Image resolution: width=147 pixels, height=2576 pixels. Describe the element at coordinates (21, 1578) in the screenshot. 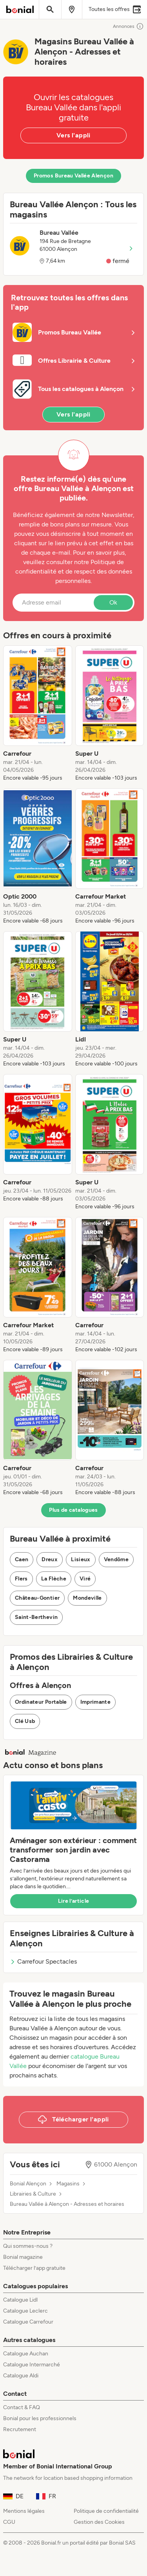

I see `Flers` at that location.